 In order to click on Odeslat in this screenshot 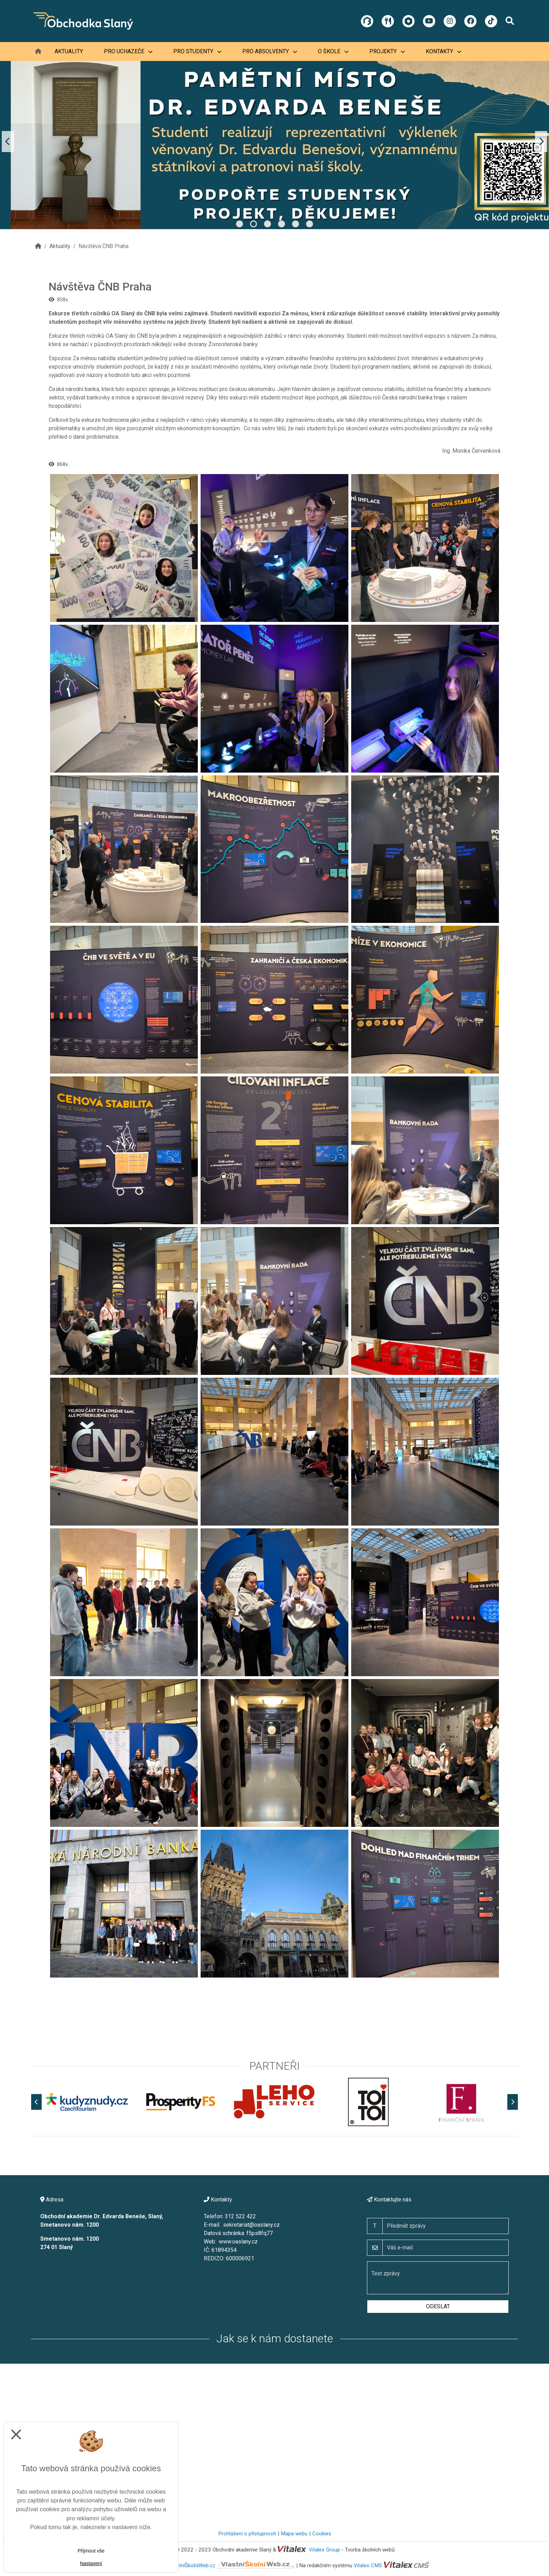, I will do `click(438, 2306)`.